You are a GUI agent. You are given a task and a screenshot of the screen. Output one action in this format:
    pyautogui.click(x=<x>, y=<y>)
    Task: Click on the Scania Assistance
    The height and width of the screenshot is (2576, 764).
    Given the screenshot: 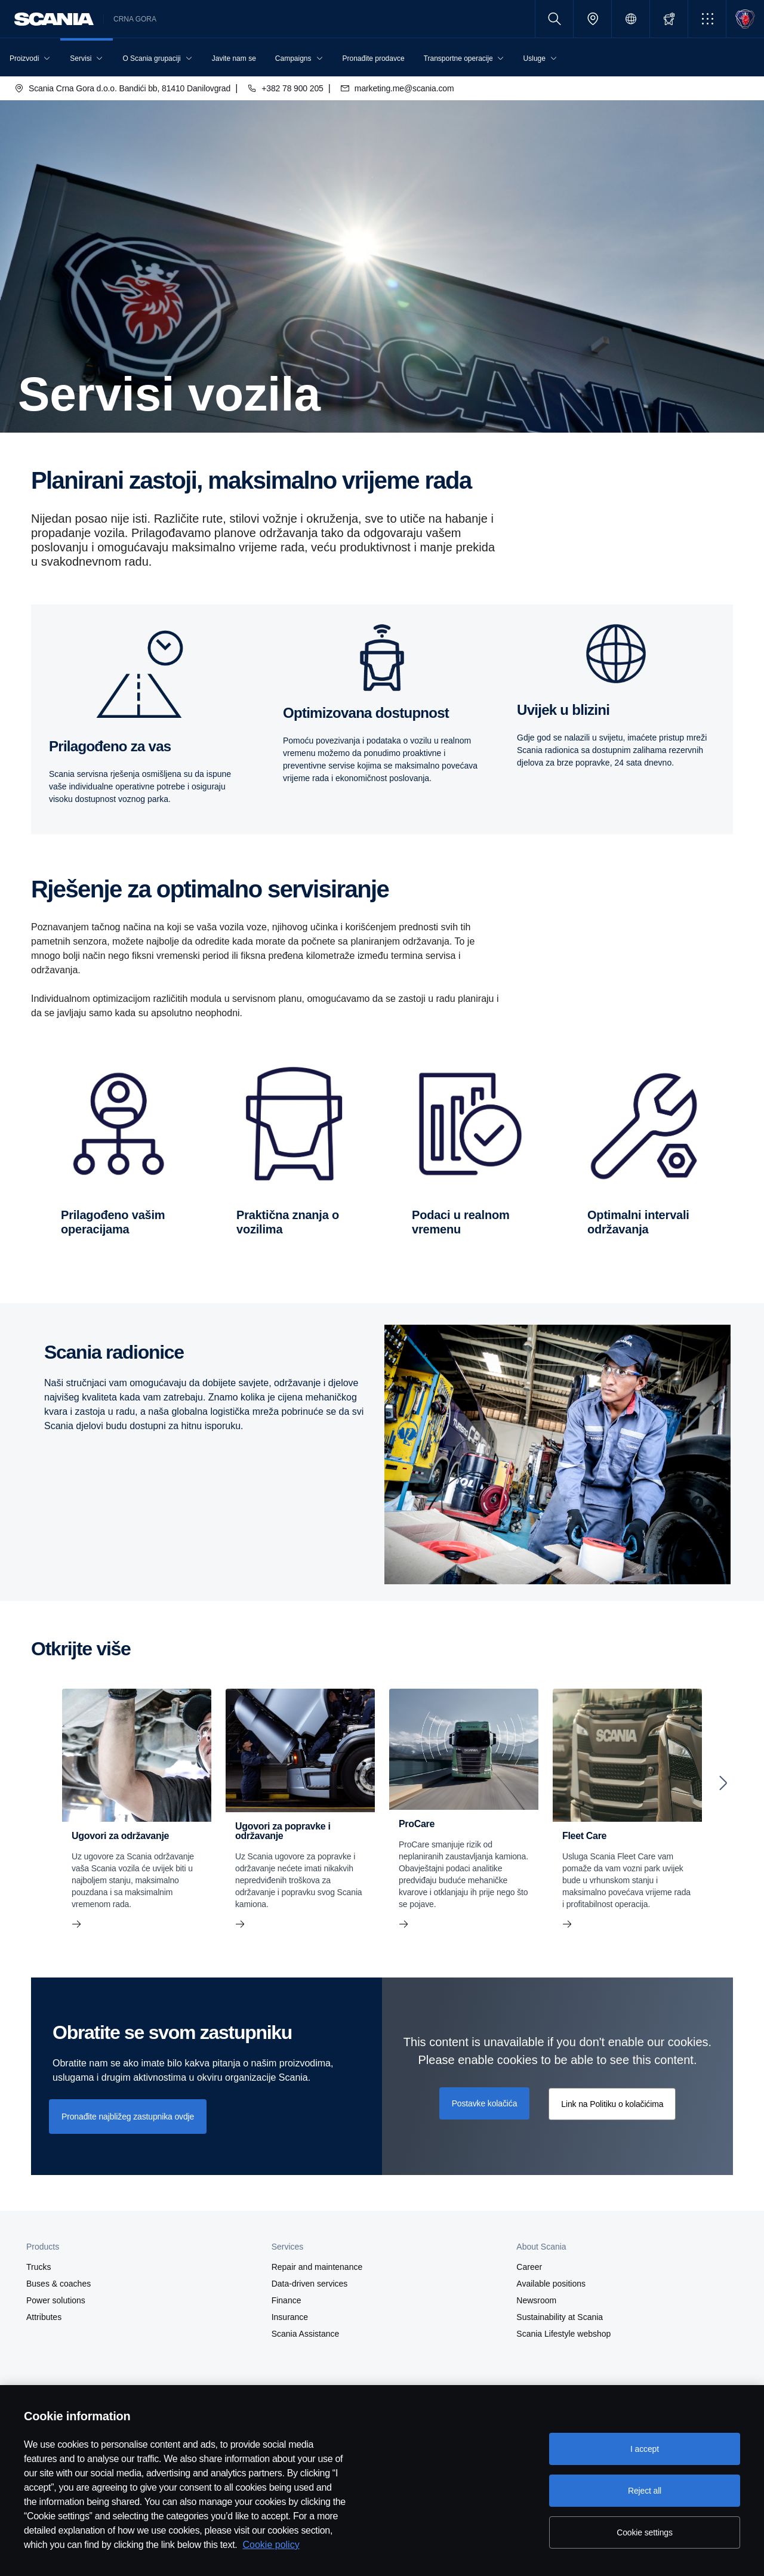 What is the action you would take?
    pyautogui.click(x=306, y=2334)
    